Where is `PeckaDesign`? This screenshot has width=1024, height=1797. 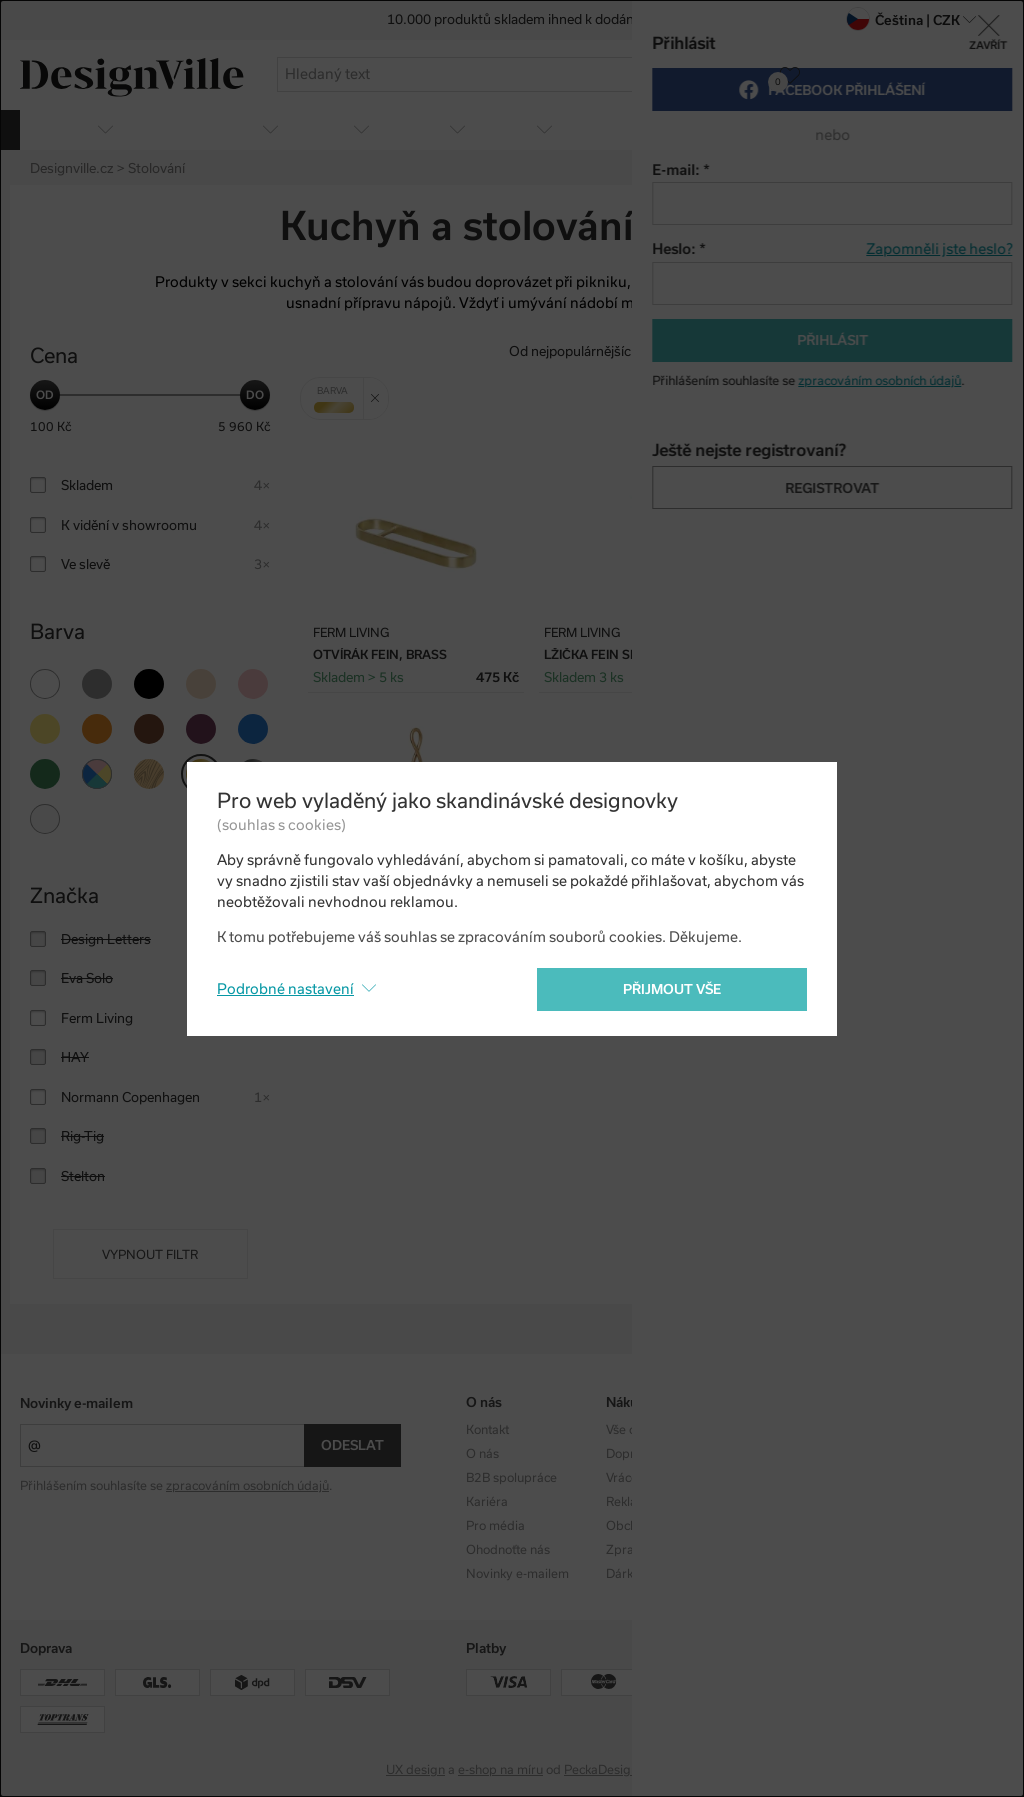
PeckaDesign is located at coordinates (601, 1770).